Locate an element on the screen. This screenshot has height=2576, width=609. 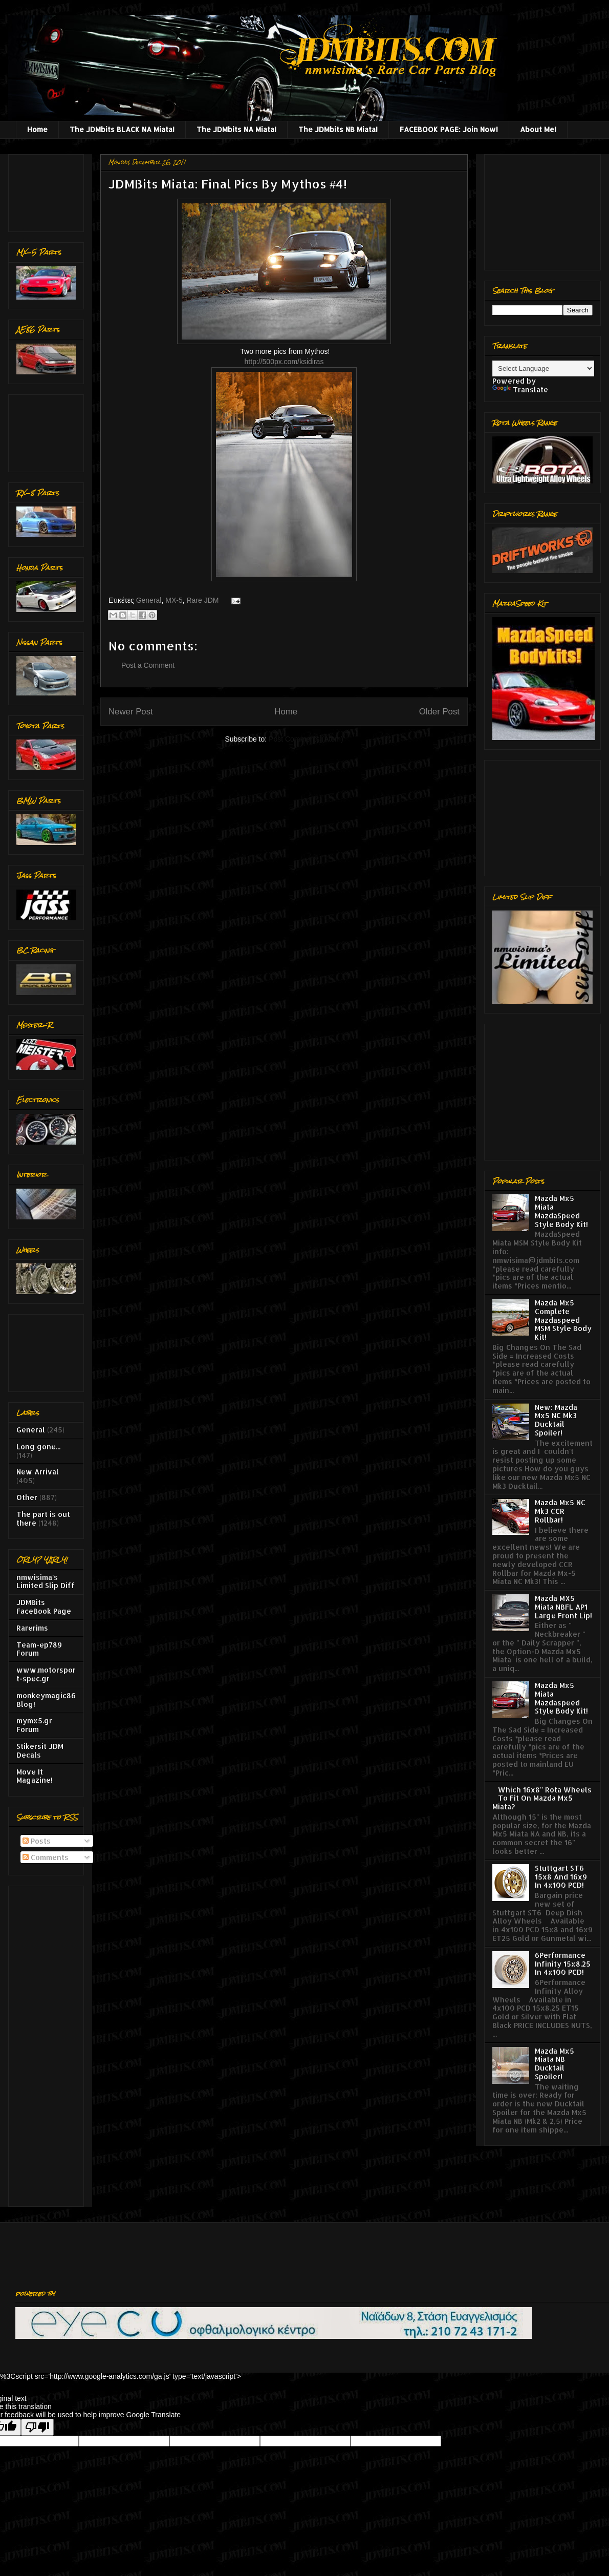
http://500px.com/ksidiras is located at coordinates (284, 361).